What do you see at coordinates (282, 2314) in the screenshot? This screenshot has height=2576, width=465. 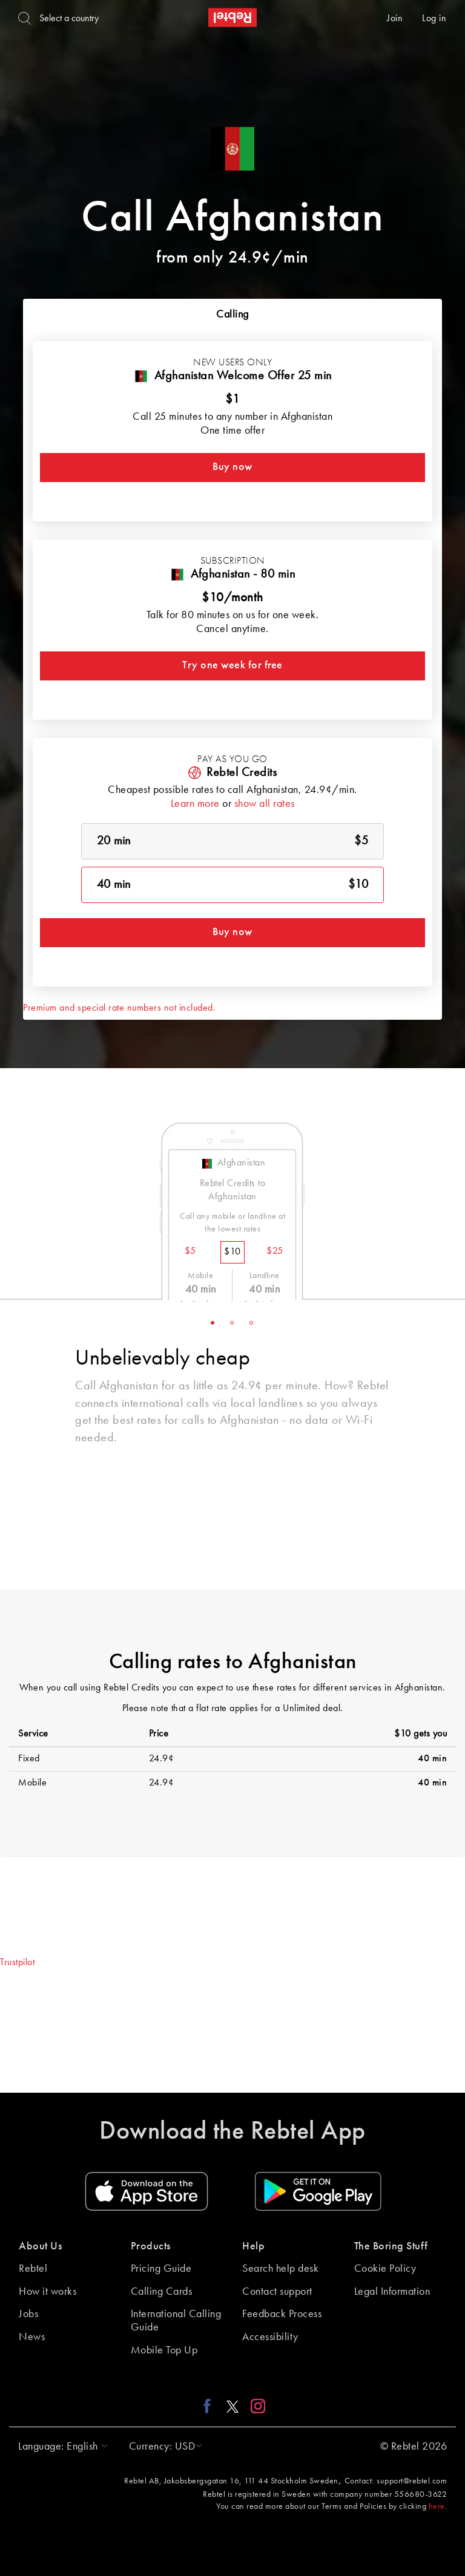 I see `Feedback Process` at bounding box center [282, 2314].